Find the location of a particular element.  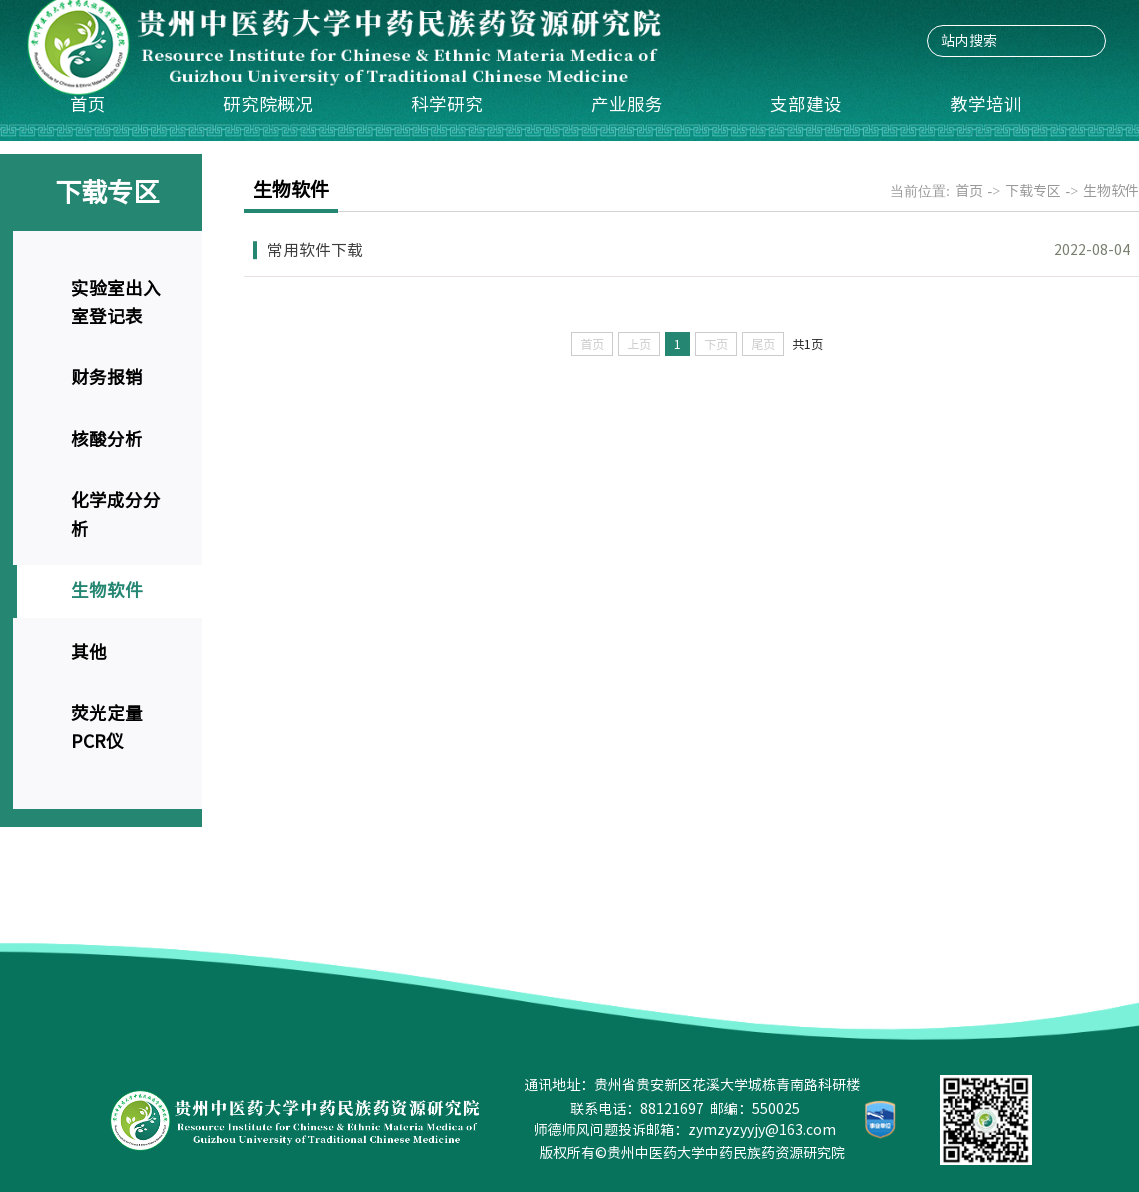

首页 is located at coordinates (88, 104).